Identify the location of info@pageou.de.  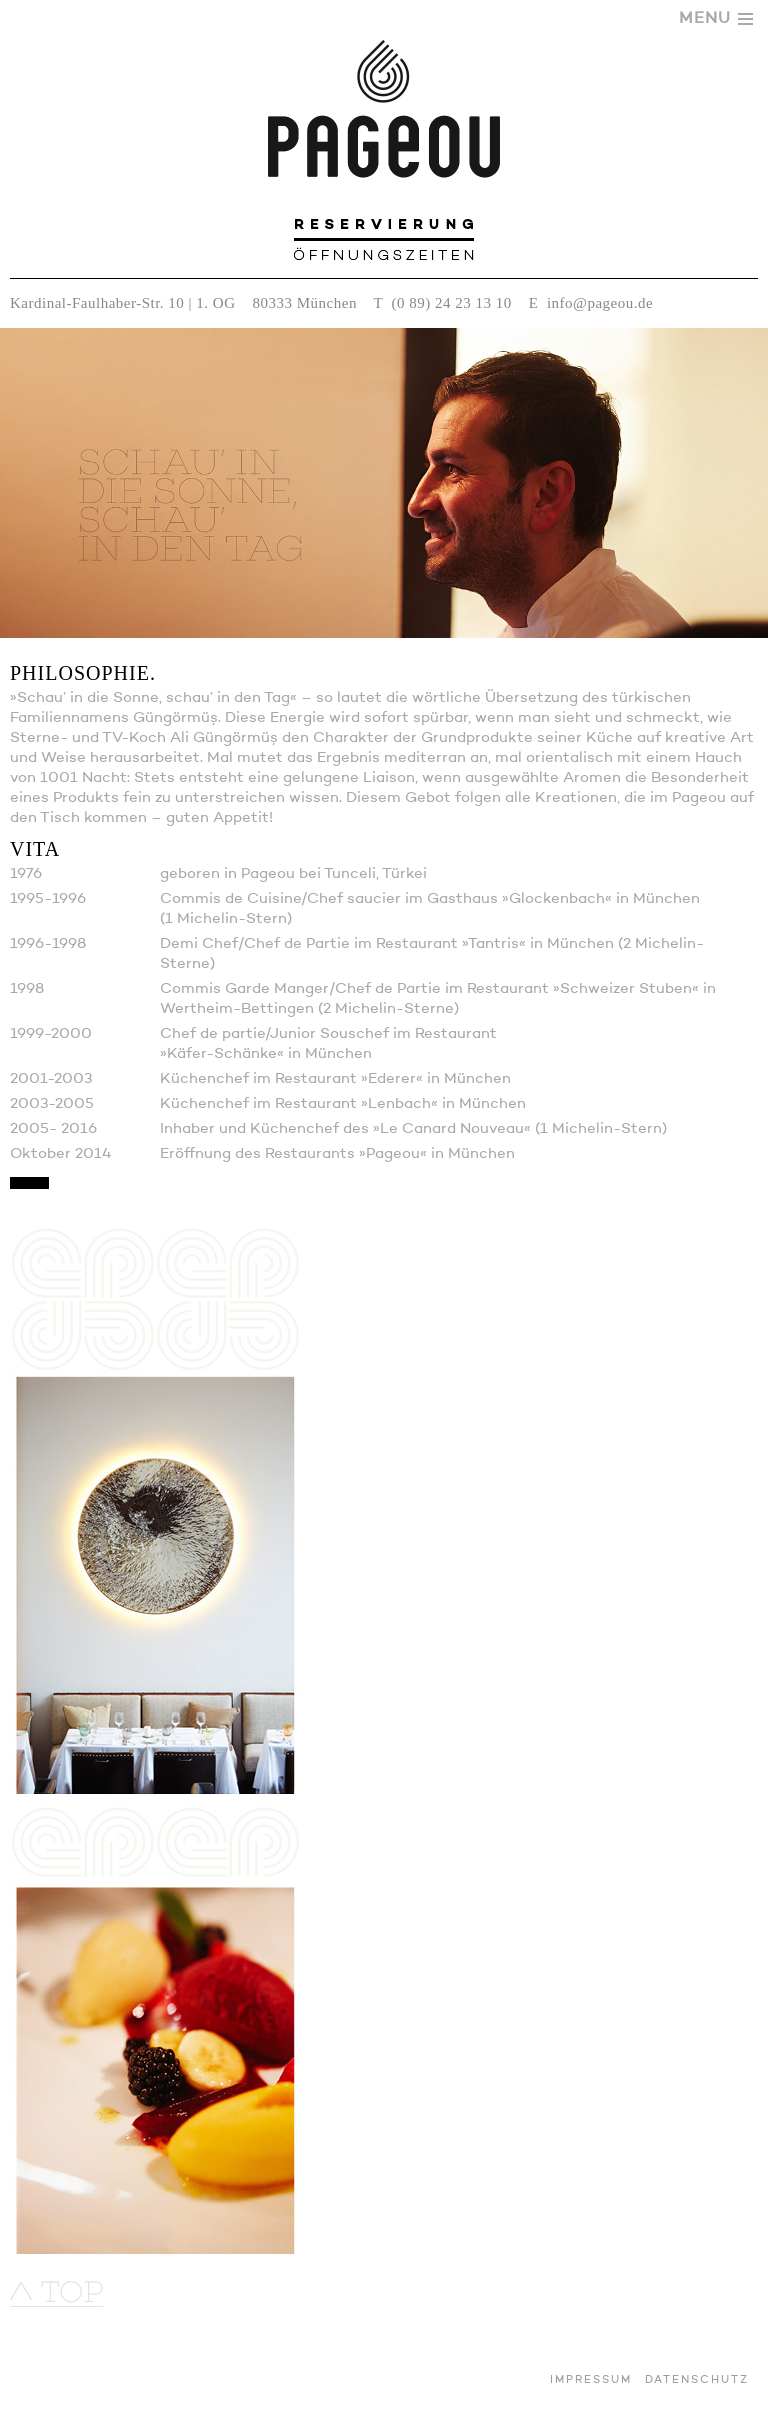
(600, 303).